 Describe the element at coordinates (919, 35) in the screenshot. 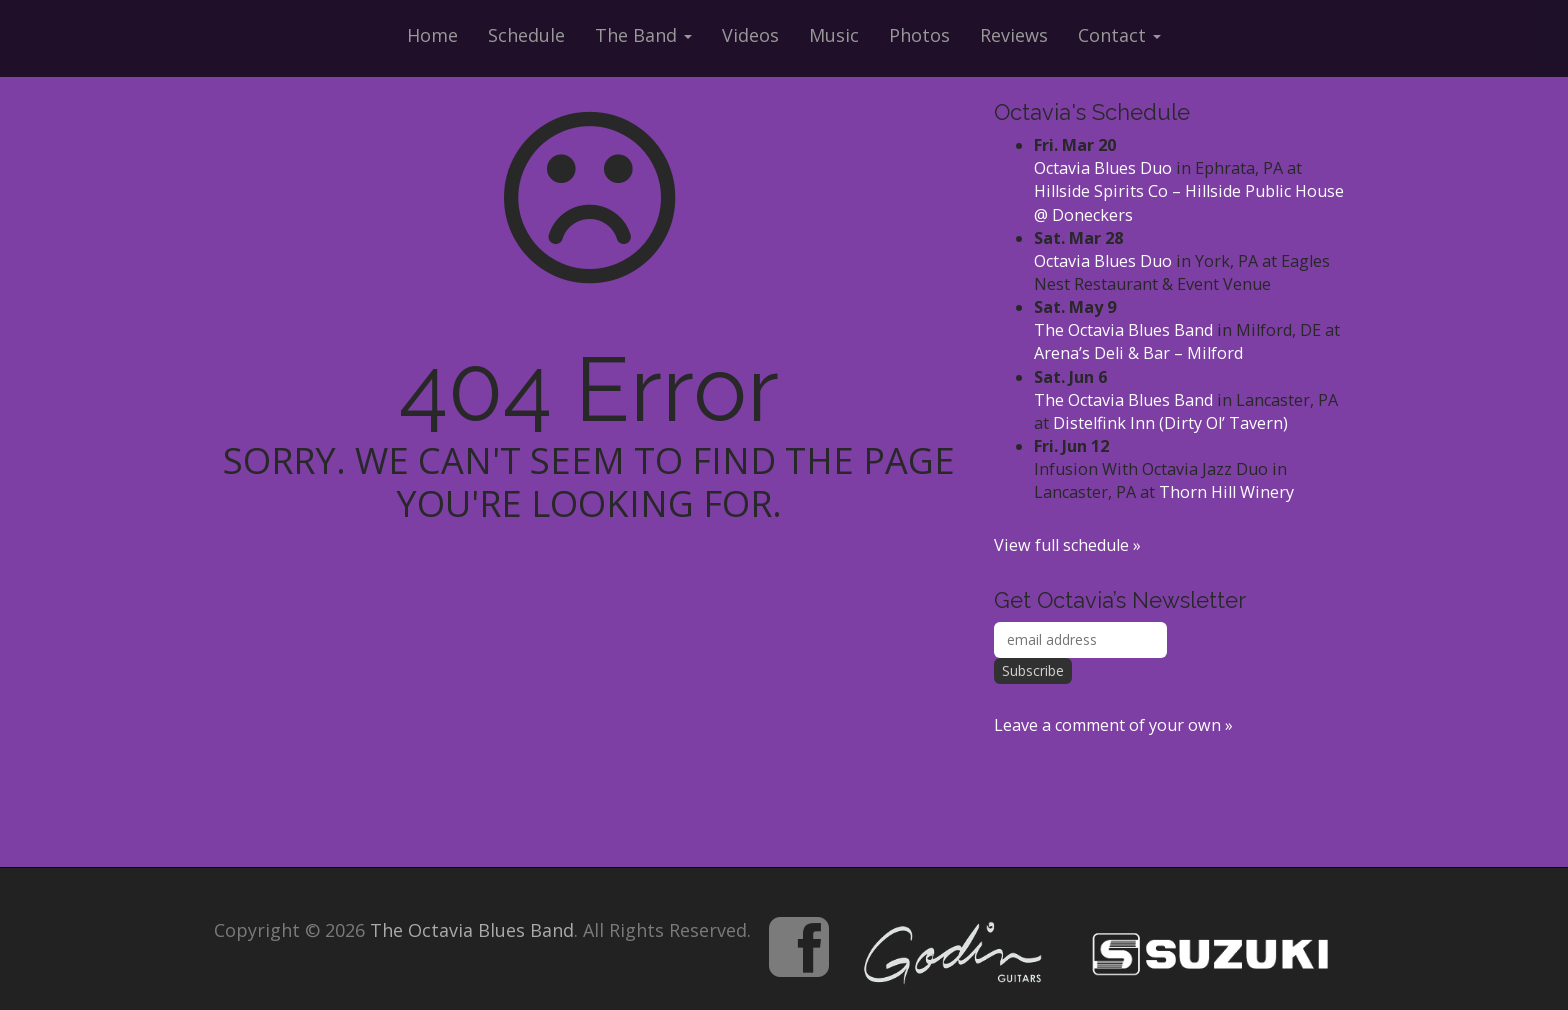

I see `Photos` at that location.